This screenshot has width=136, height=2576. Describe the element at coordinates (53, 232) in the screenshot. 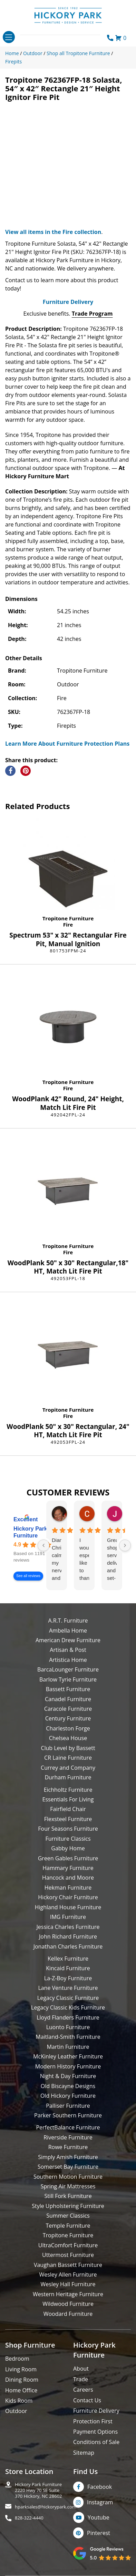

I see `View all items in the Fire collection` at that location.